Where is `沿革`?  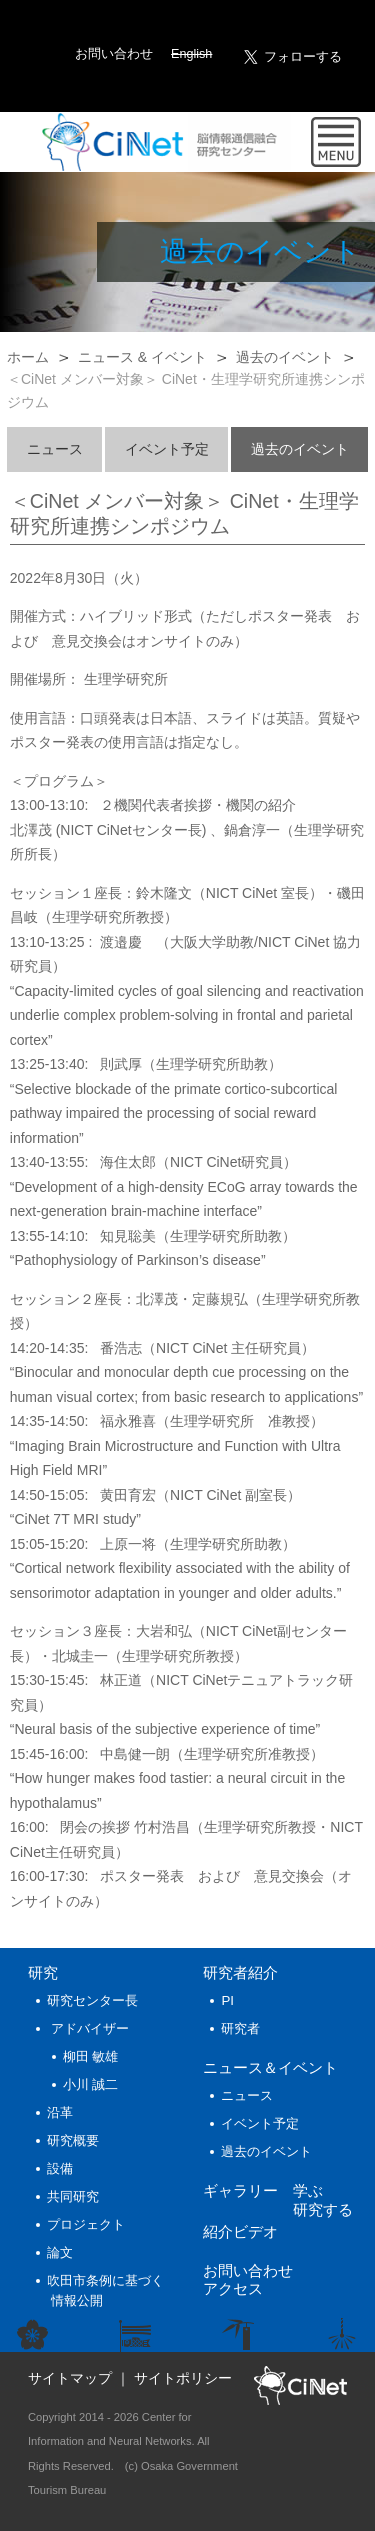
沿革 is located at coordinates (60, 2112).